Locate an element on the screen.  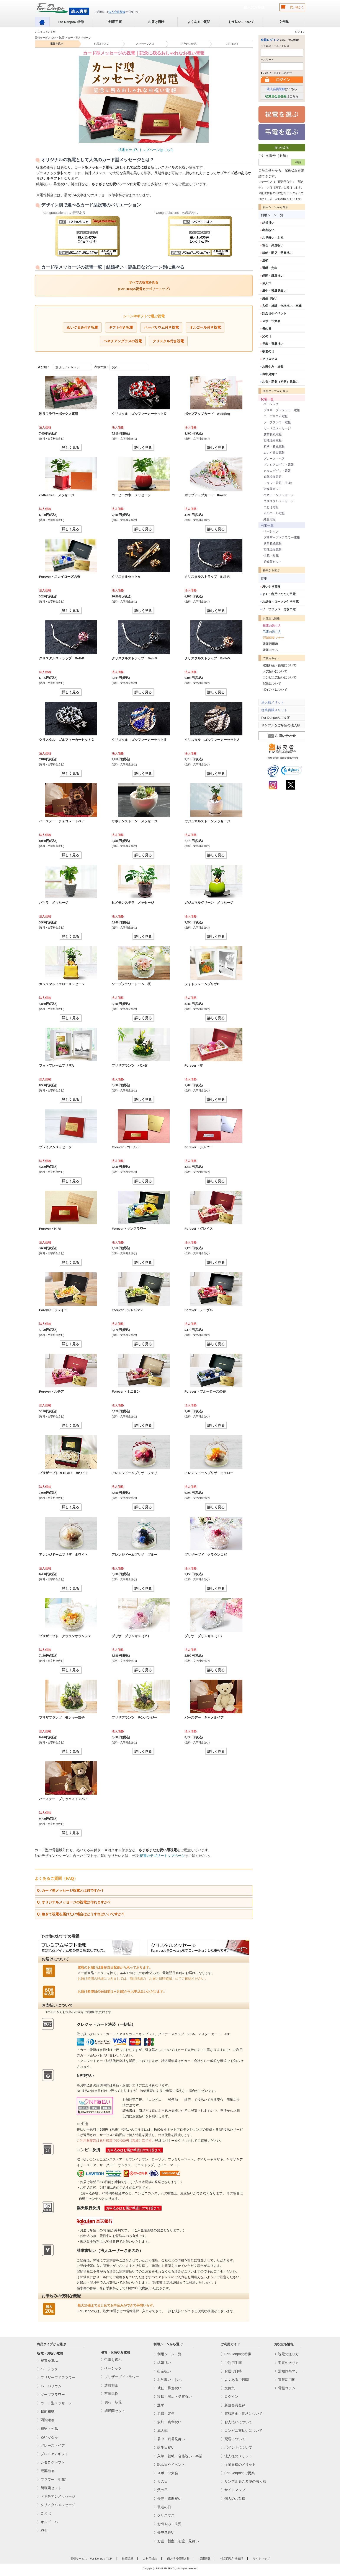
電報活用術 is located at coordinates (270, 644).